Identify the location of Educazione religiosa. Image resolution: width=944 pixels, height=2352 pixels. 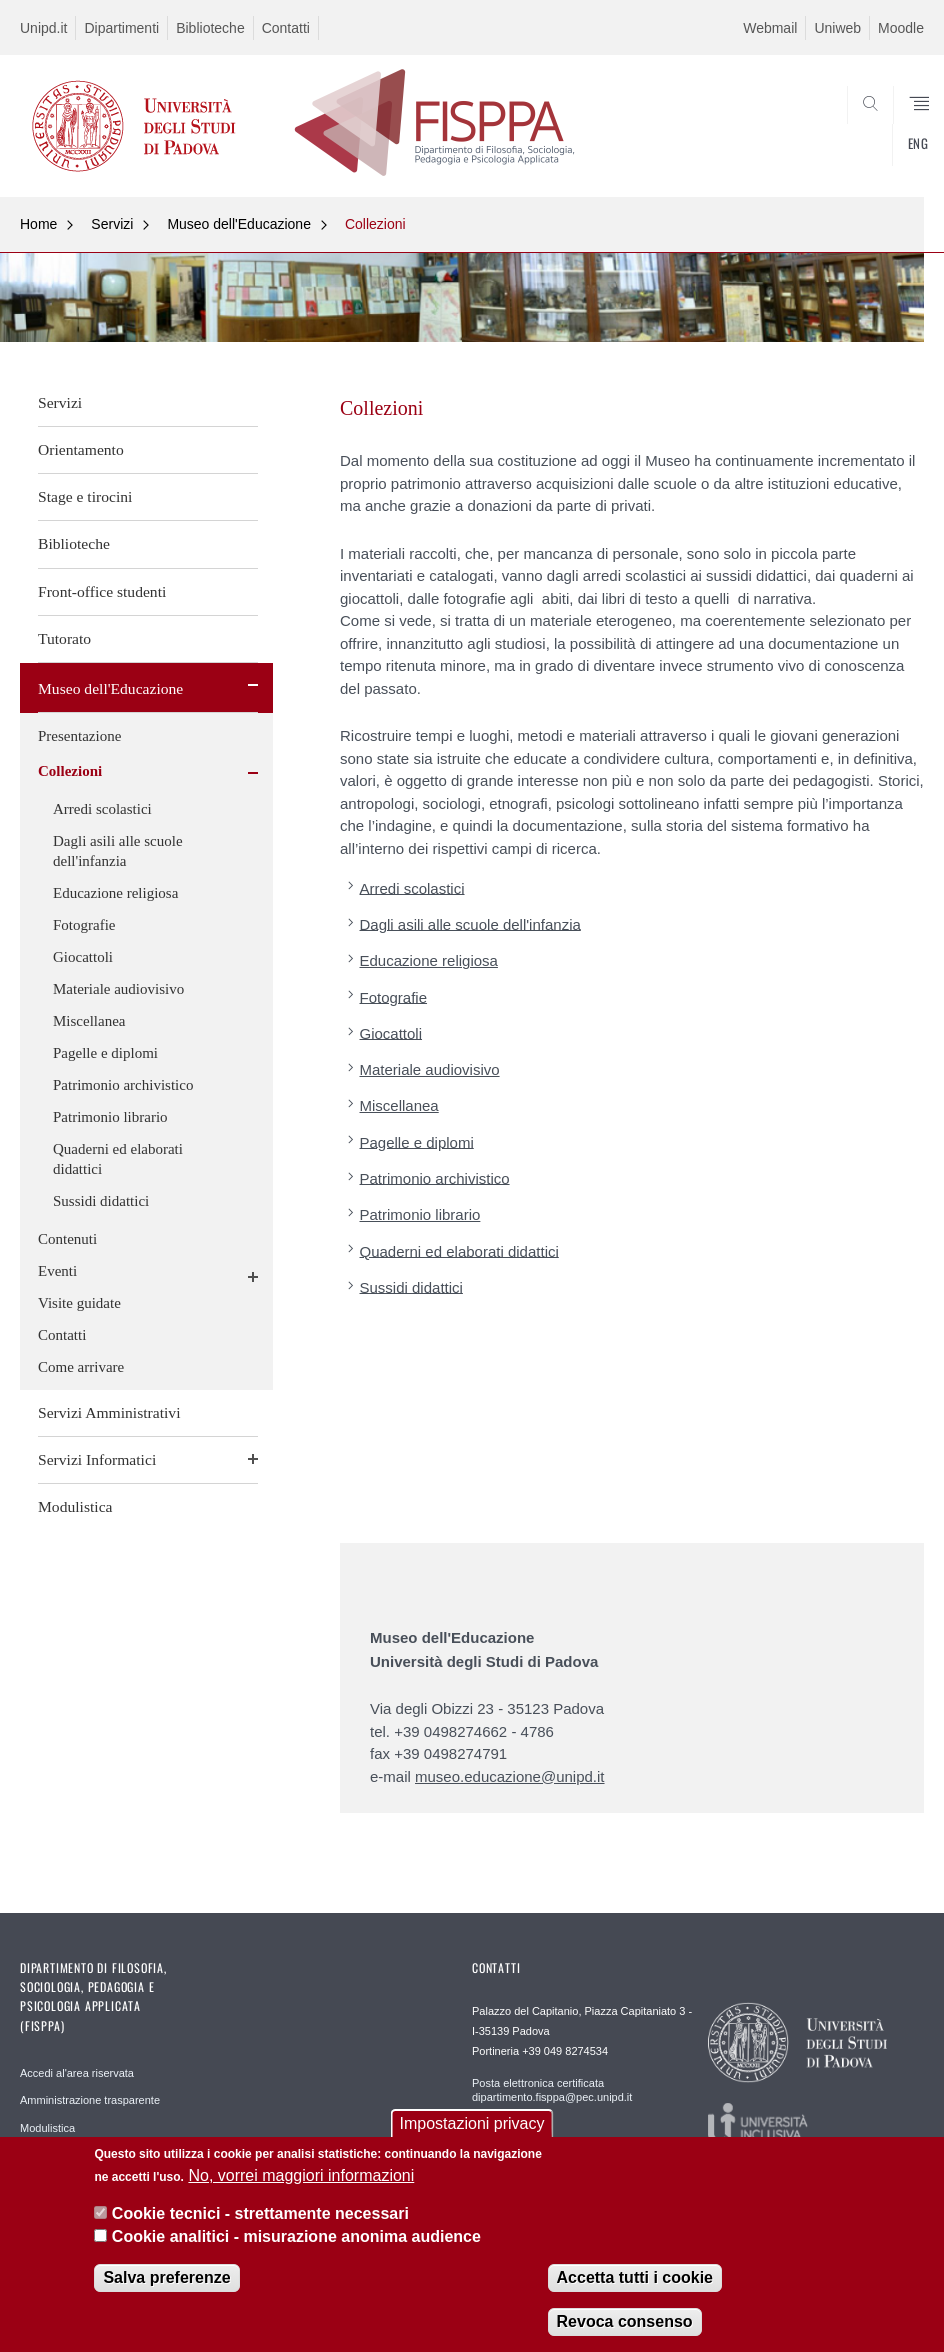
(115, 893).